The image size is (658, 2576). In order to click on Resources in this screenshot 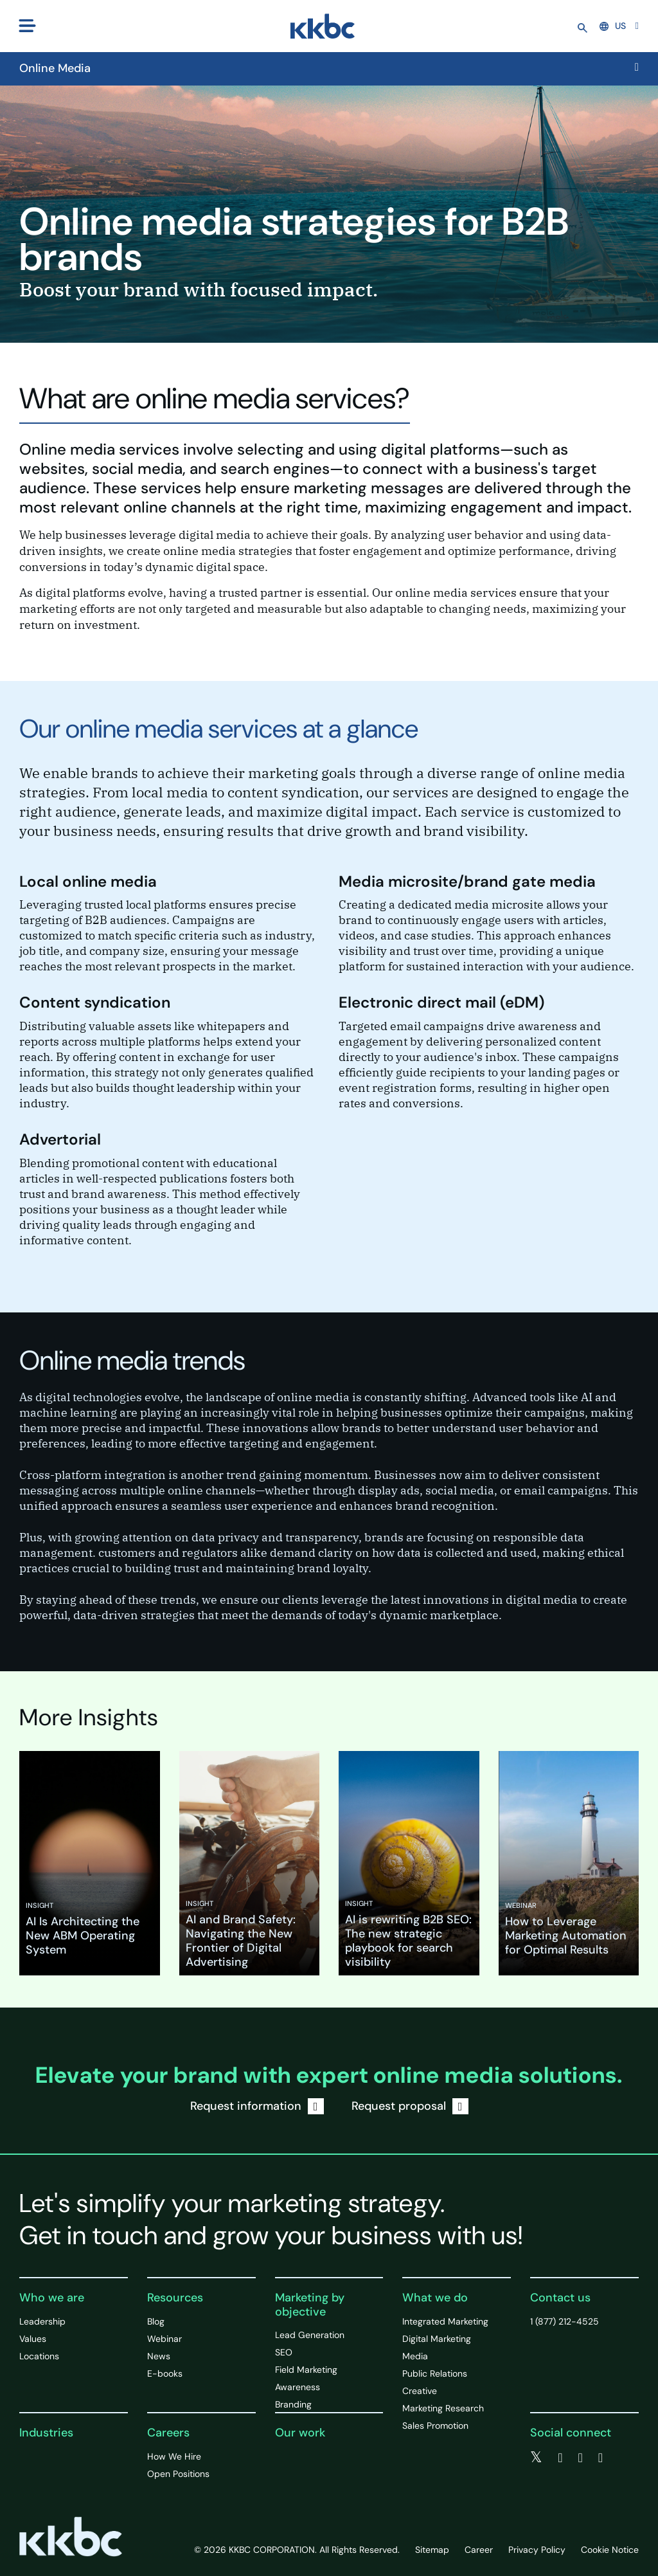, I will do `click(175, 2297)`.